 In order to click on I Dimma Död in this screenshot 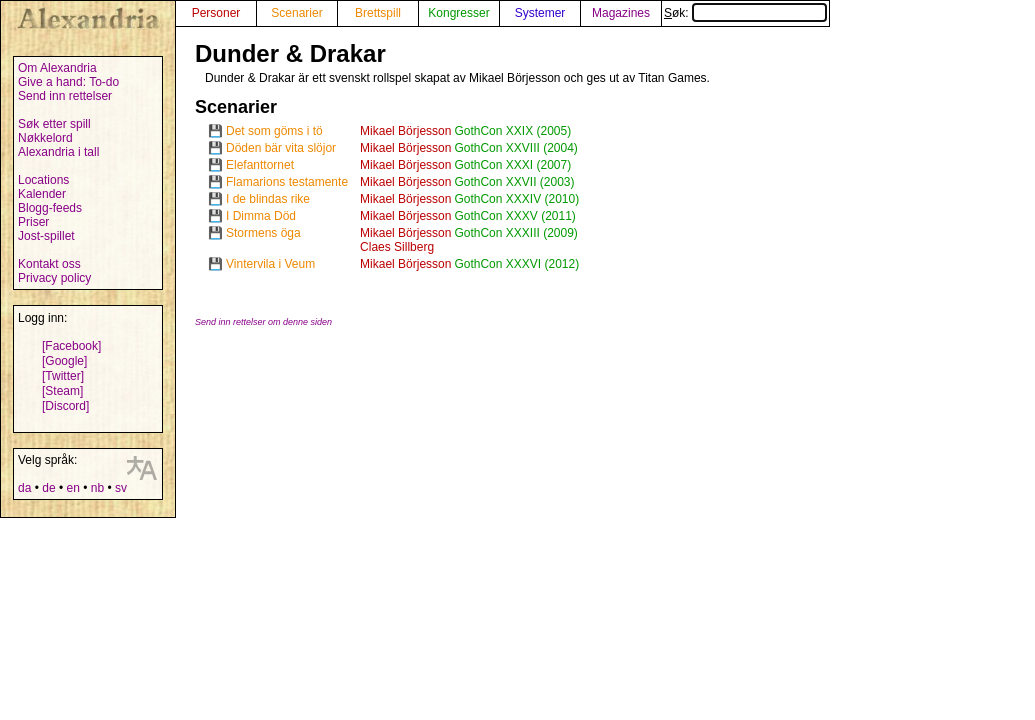, I will do `click(261, 216)`.